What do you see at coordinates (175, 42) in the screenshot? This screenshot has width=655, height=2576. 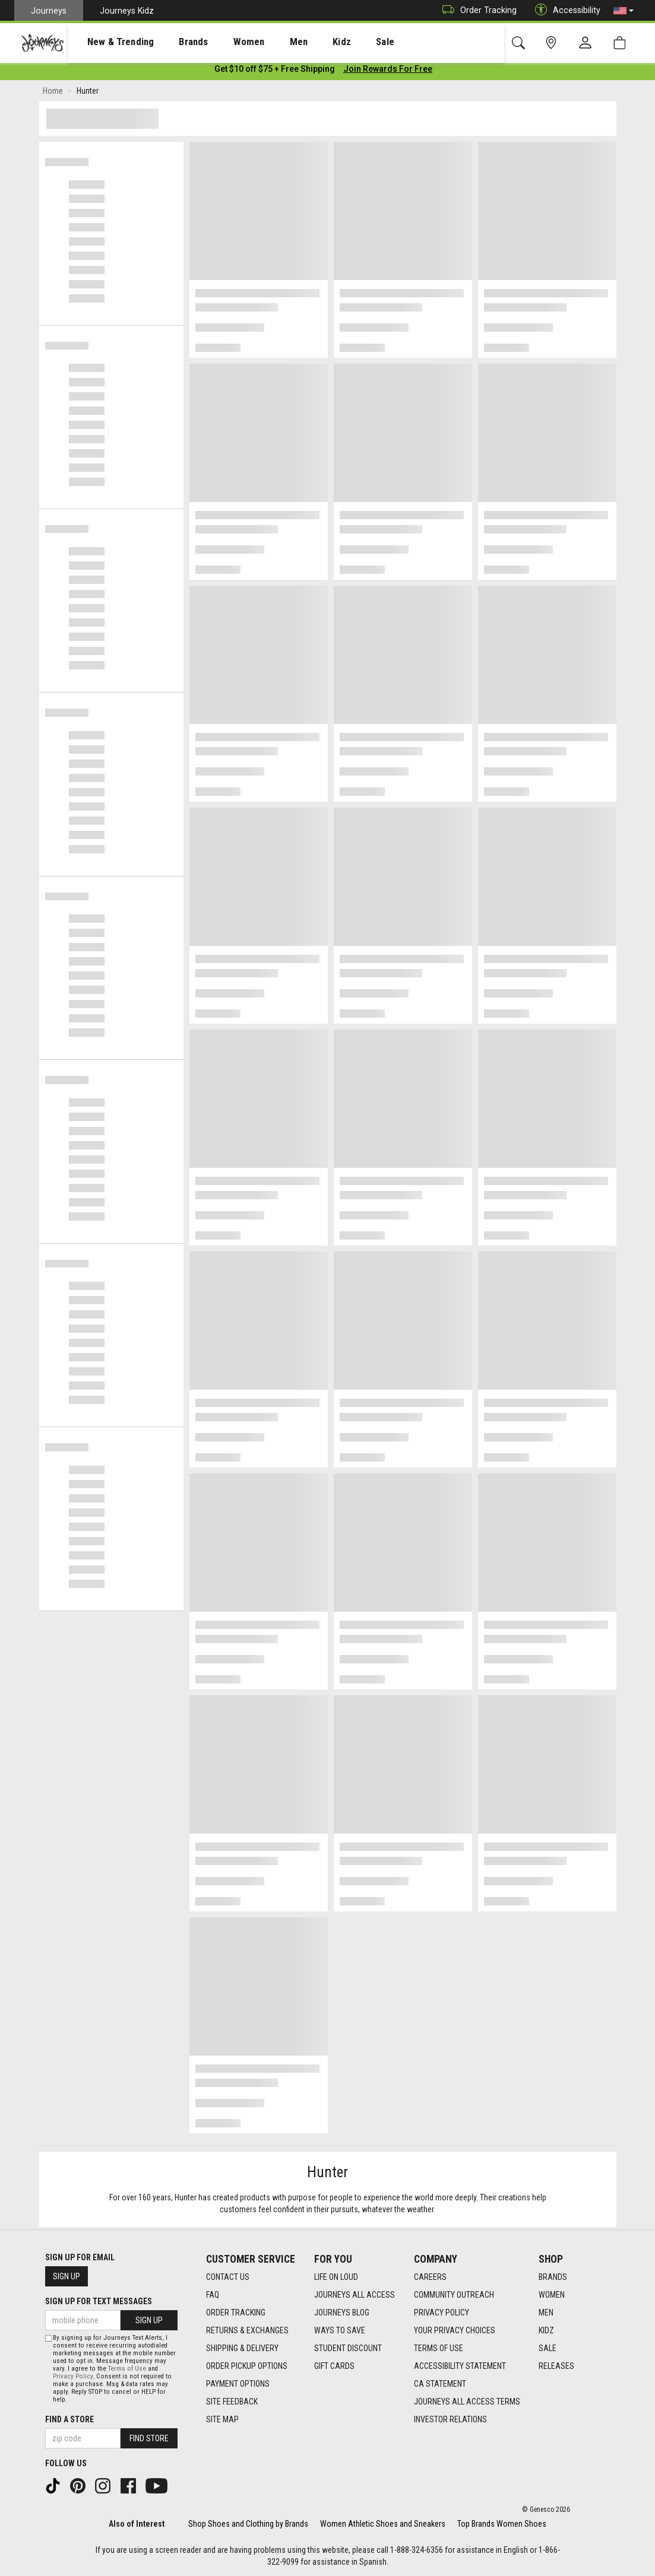 I see `Brands [menuitem]` at bounding box center [175, 42].